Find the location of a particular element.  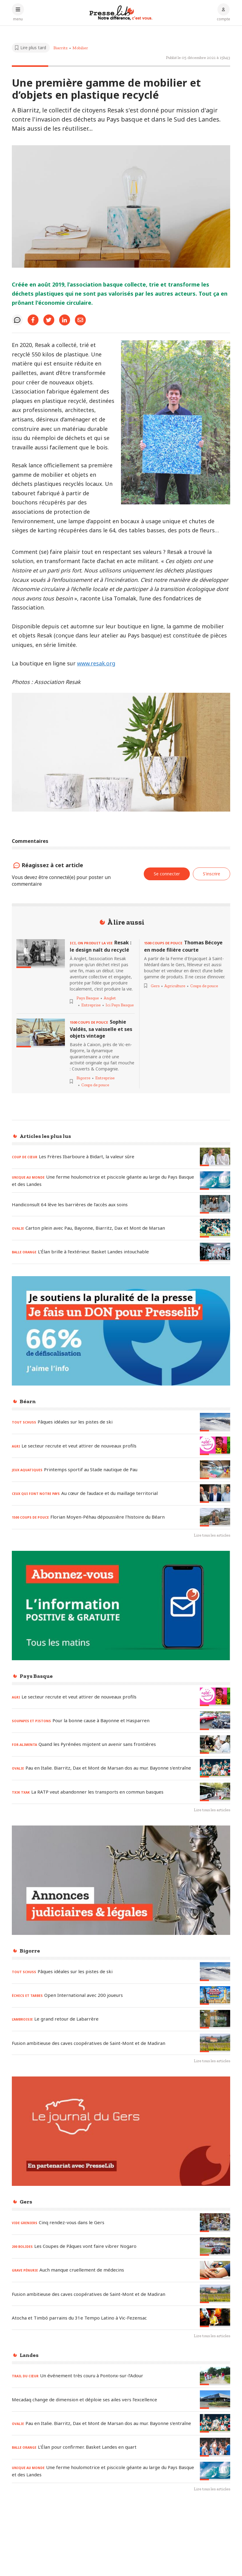

Ici Pays Basque [Voir les articles pour le thème « Ici Pays Basque »] is located at coordinates (120, 1005).